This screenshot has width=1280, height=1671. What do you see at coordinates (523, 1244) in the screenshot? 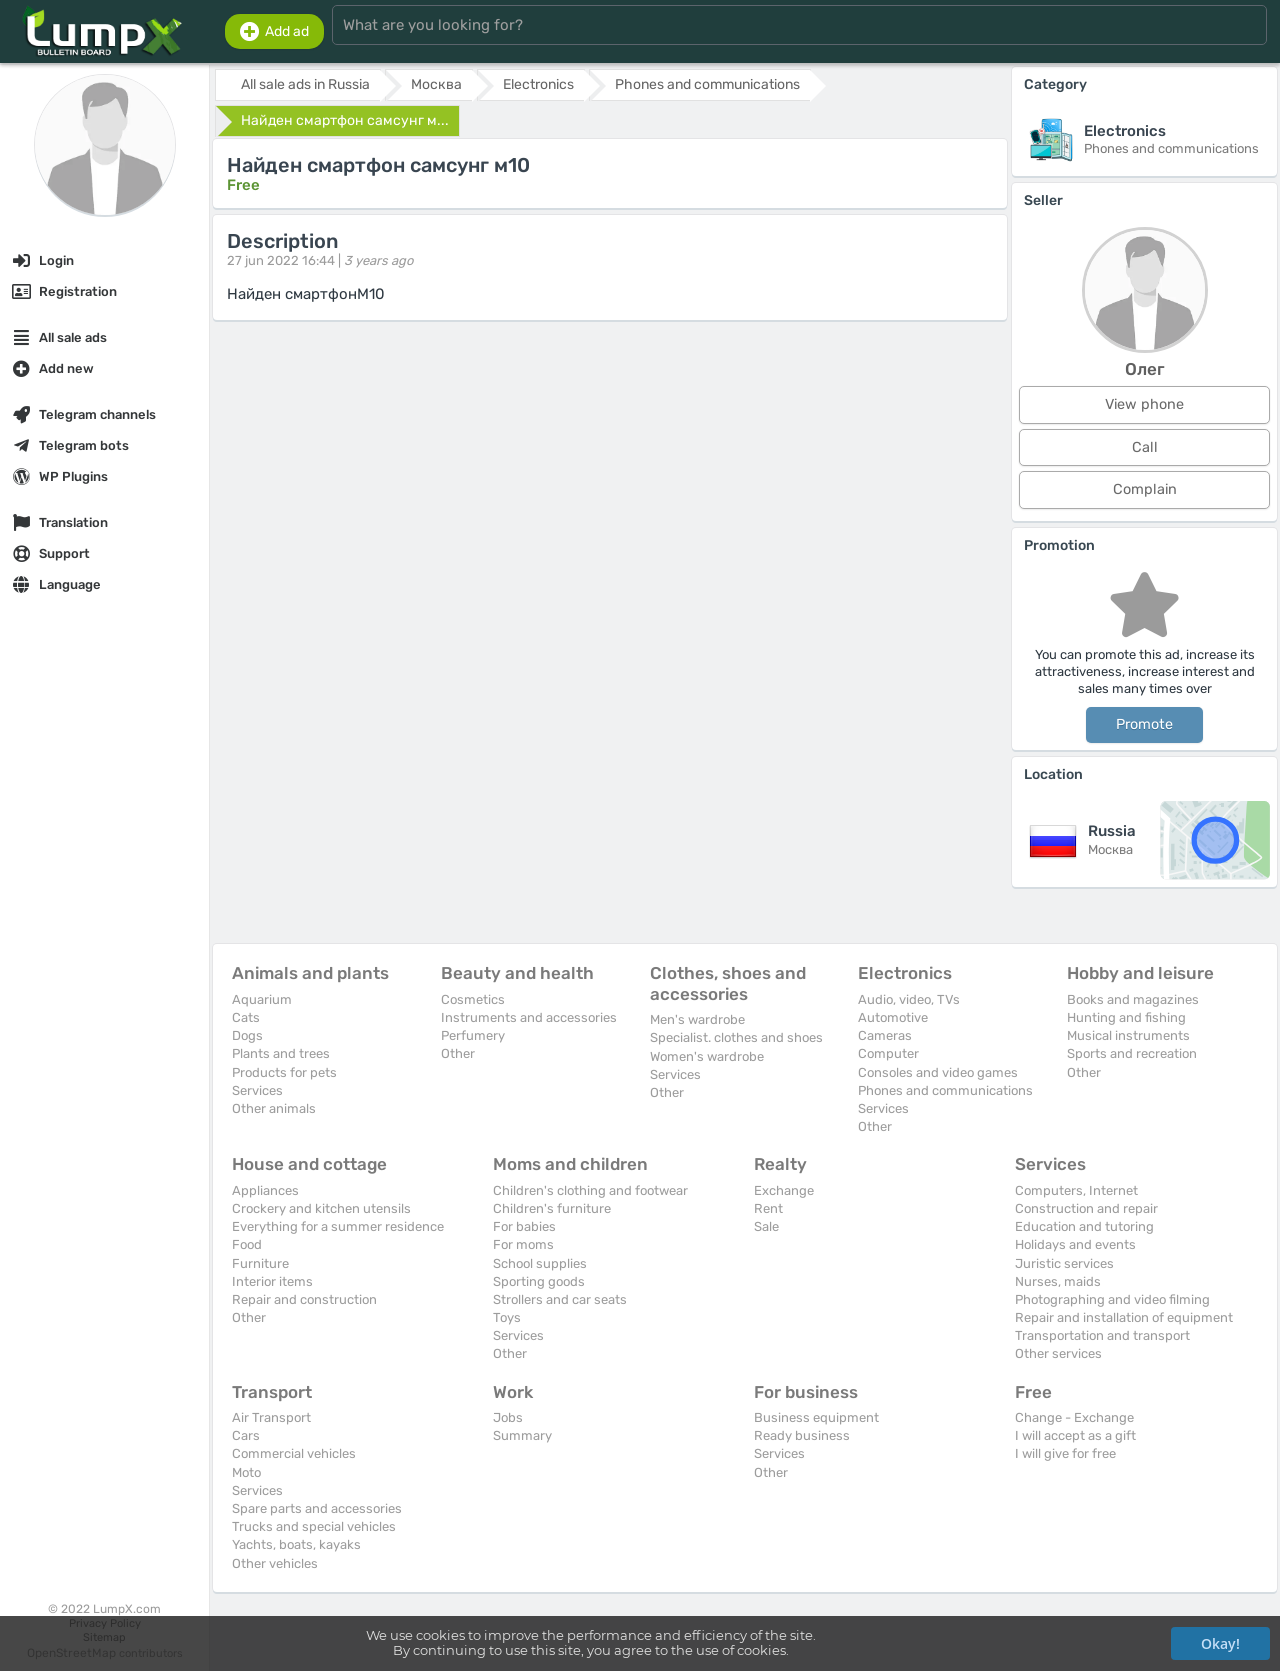
I see `For moms` at bounding box center [523, 1244].